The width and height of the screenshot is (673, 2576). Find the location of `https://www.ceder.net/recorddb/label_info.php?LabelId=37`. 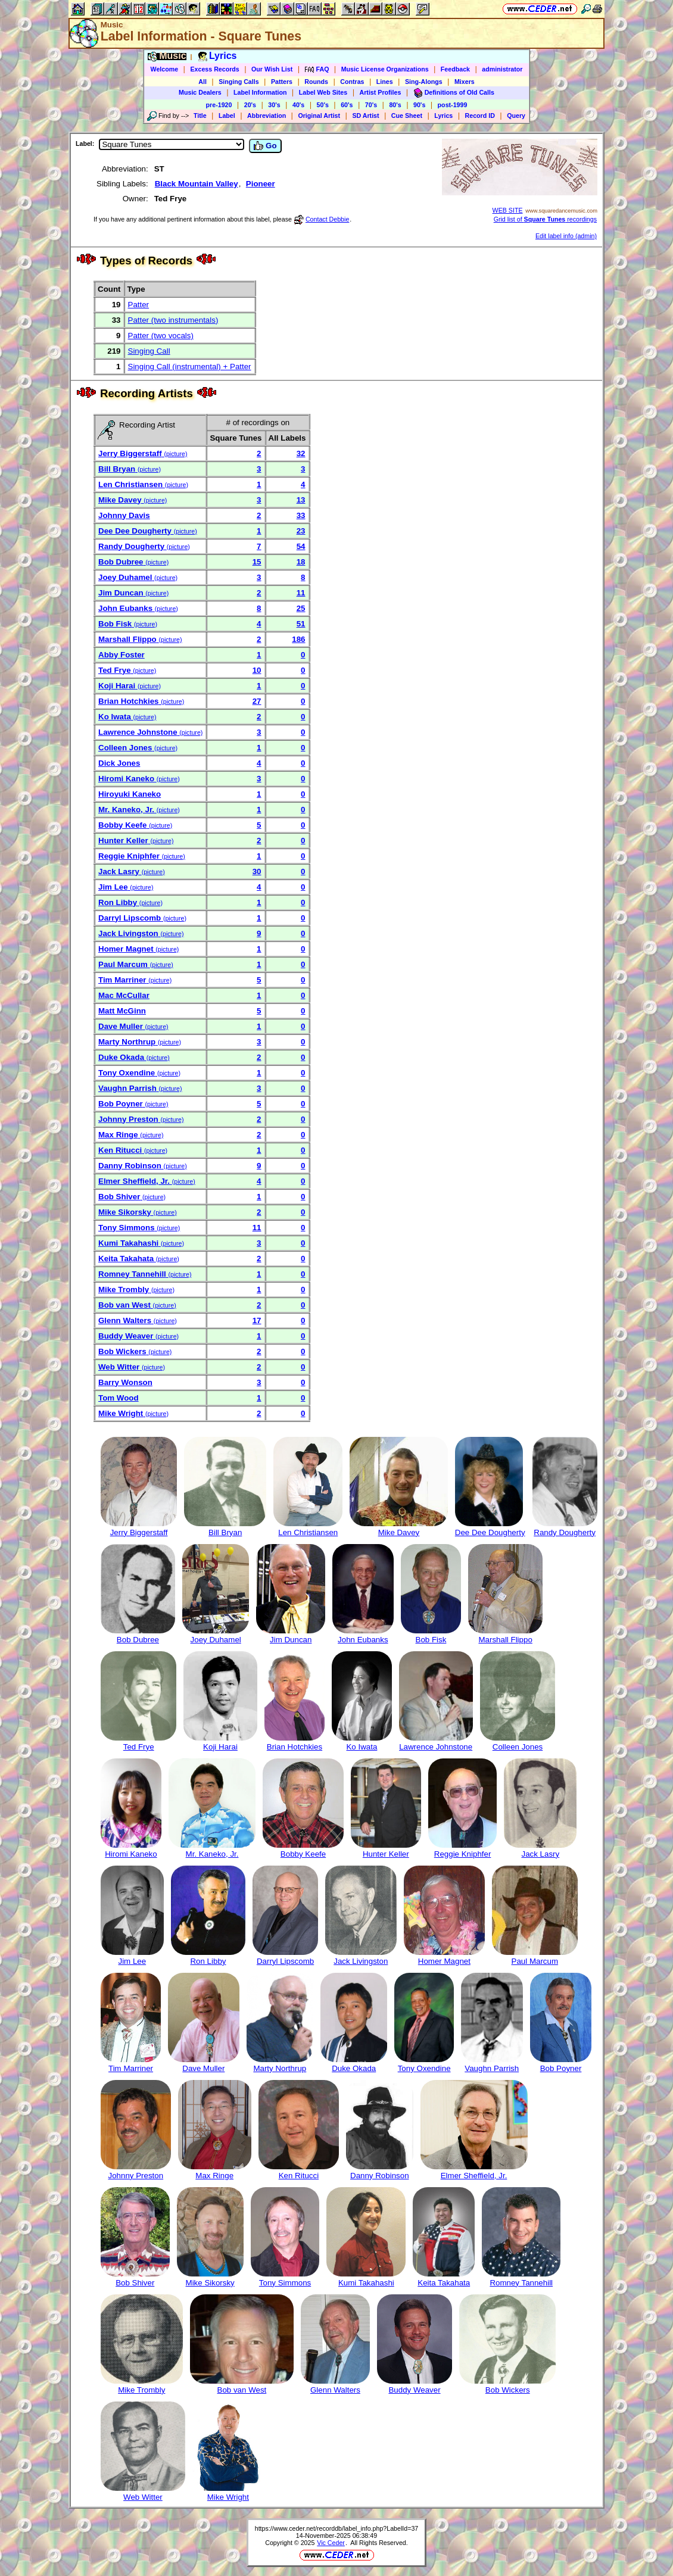

https://www.ceder.net/recorddb/label_info.php?LabelId=37 is located at coordinates (337, 2528).